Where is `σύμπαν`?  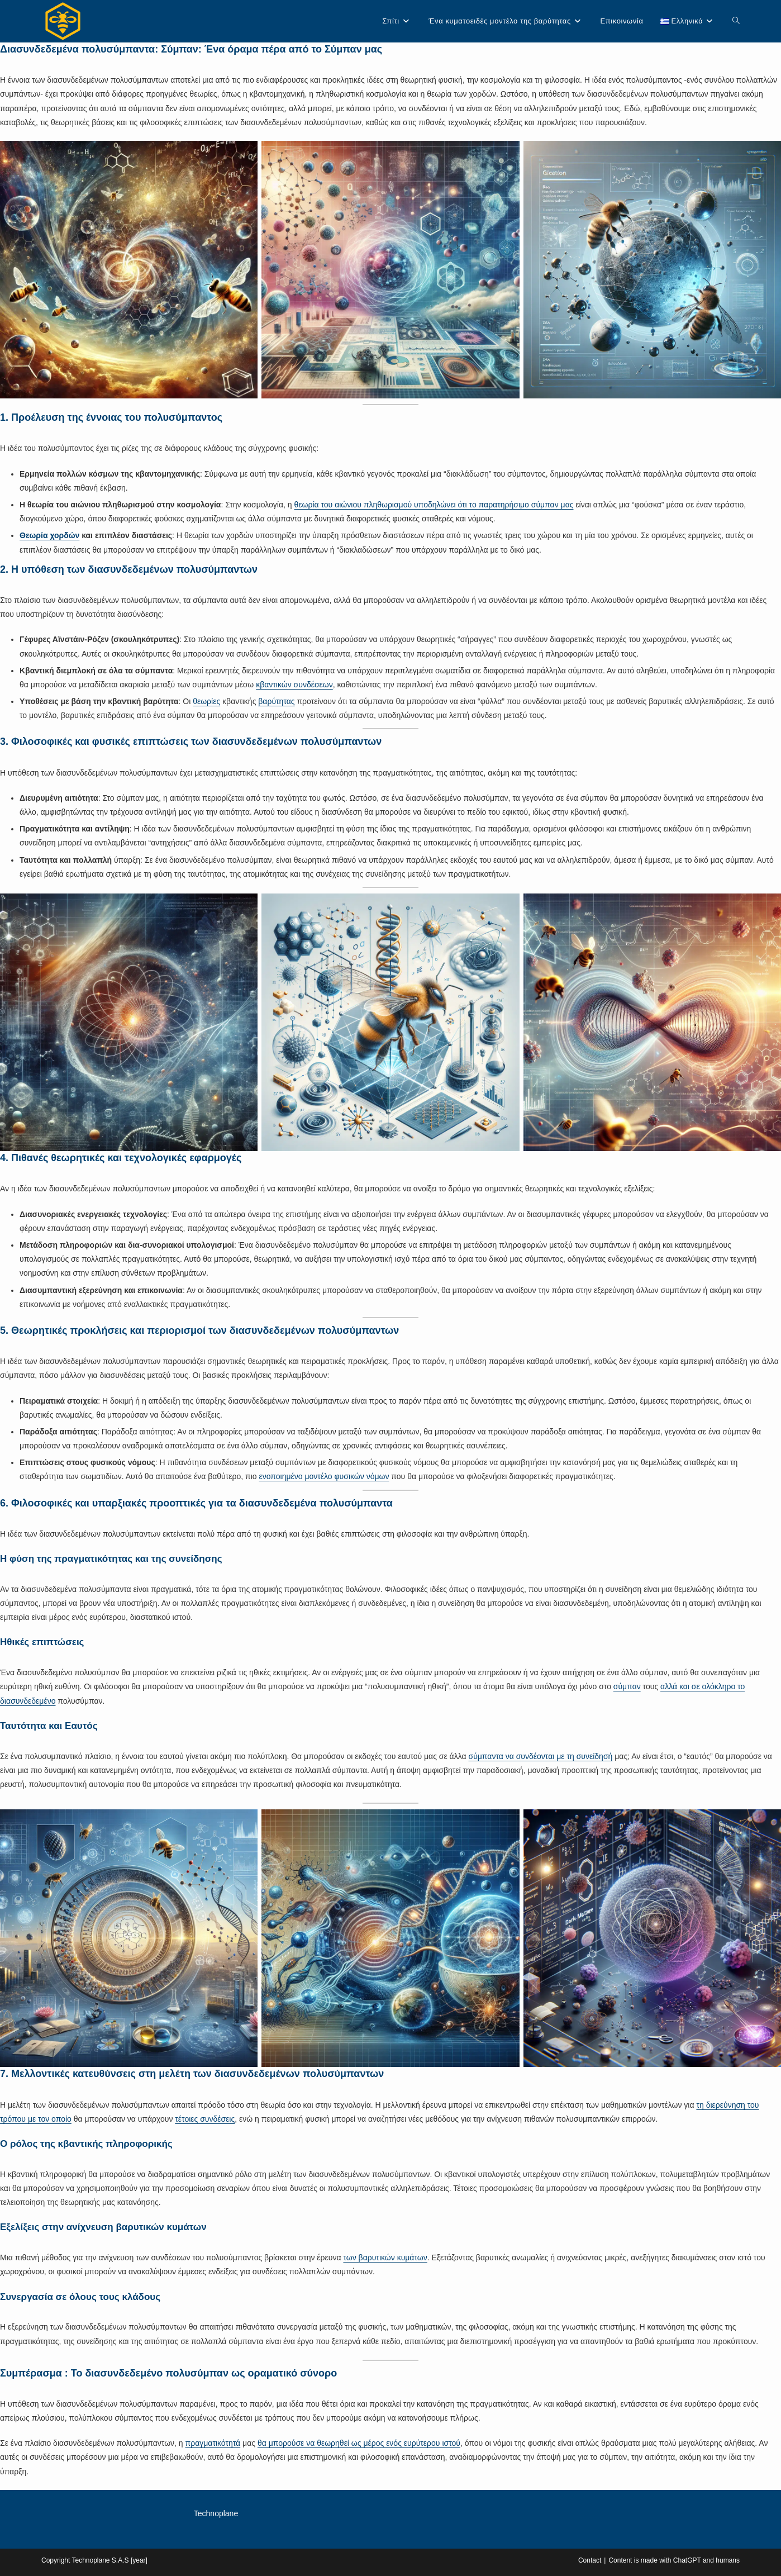
σύμπαν is located at coordinates (627, 1686).